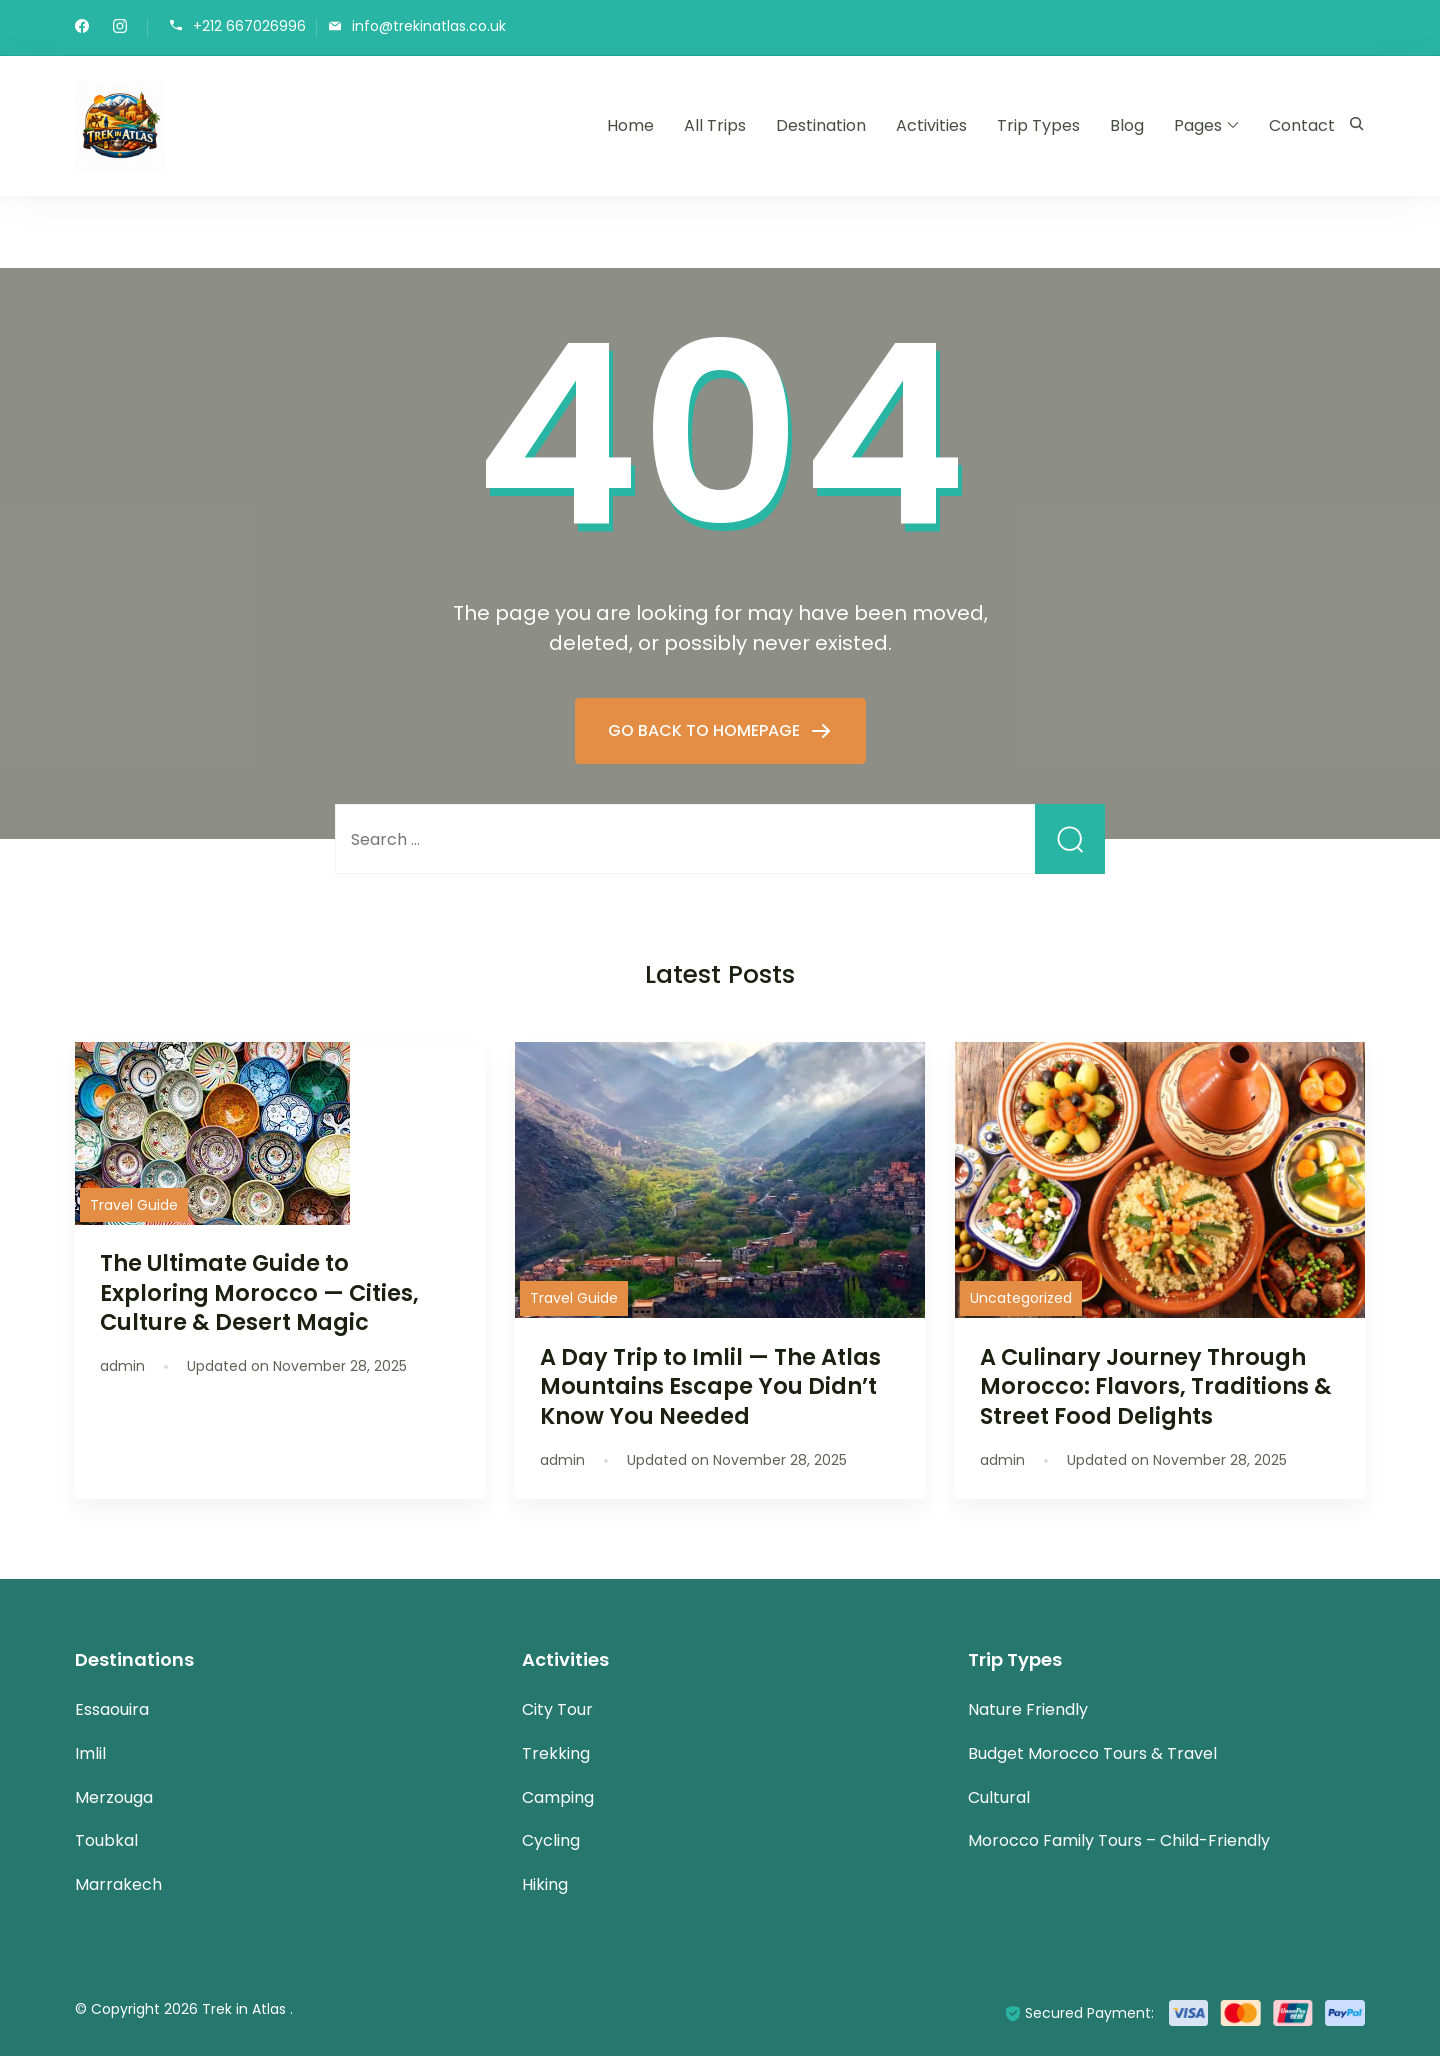 The height and width of the screenshot is (2056, 1440). Describe the element at coordinates (821, 125) in the screenshot. I see `Destination` at that location.